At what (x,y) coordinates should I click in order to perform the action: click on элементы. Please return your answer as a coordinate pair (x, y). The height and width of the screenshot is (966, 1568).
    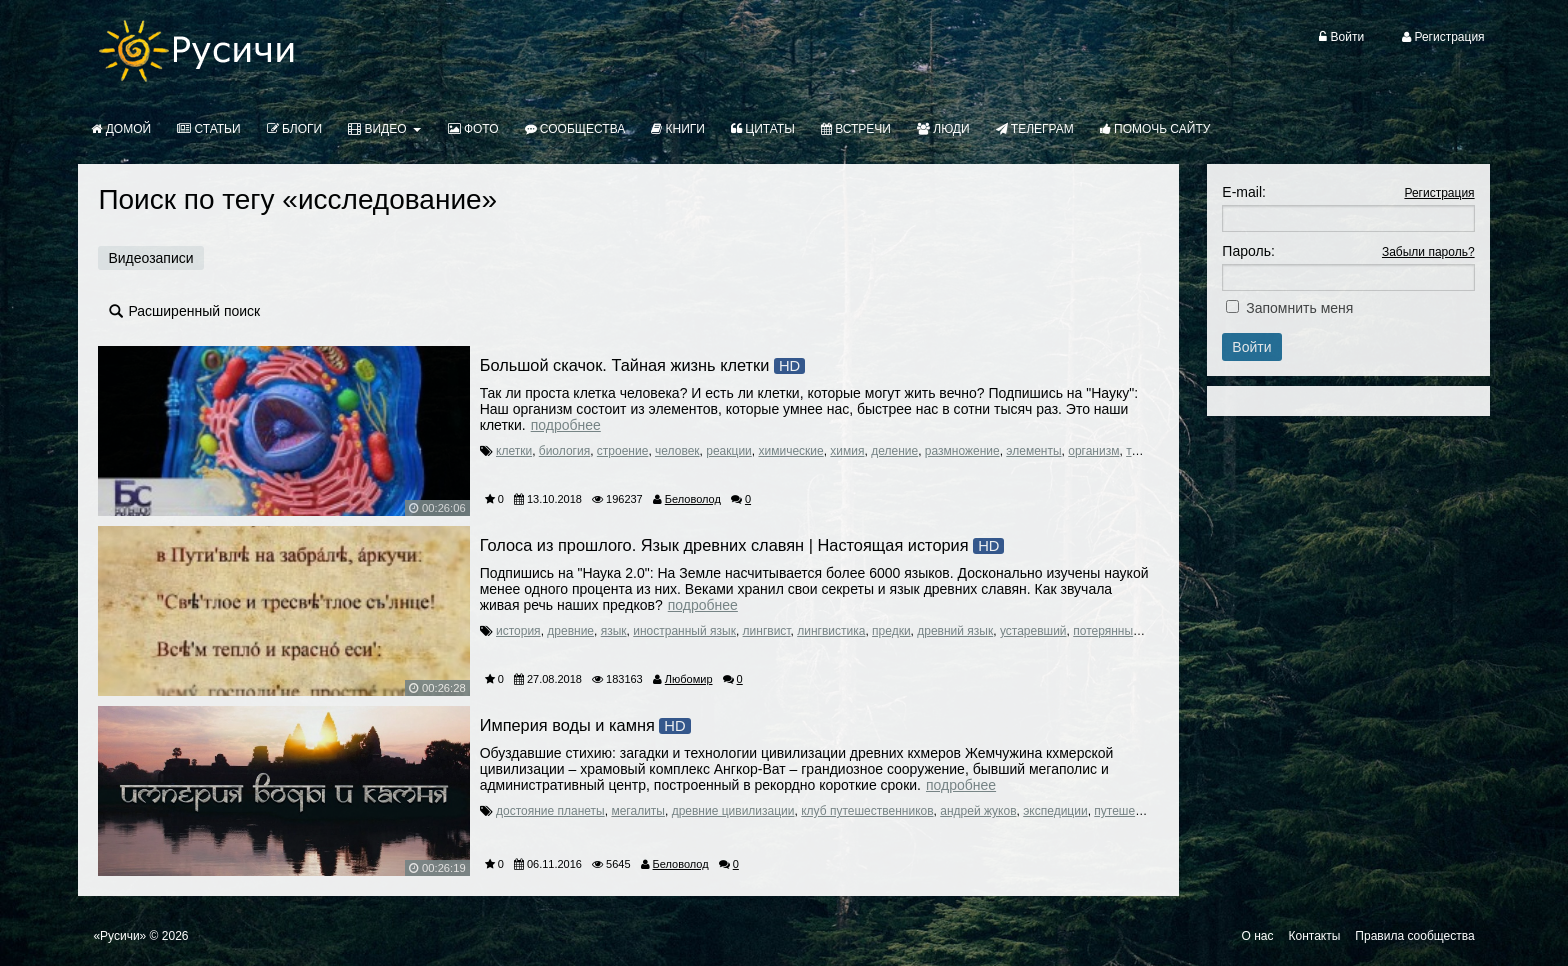
    Looking at the image, I should click on (1033, 451).